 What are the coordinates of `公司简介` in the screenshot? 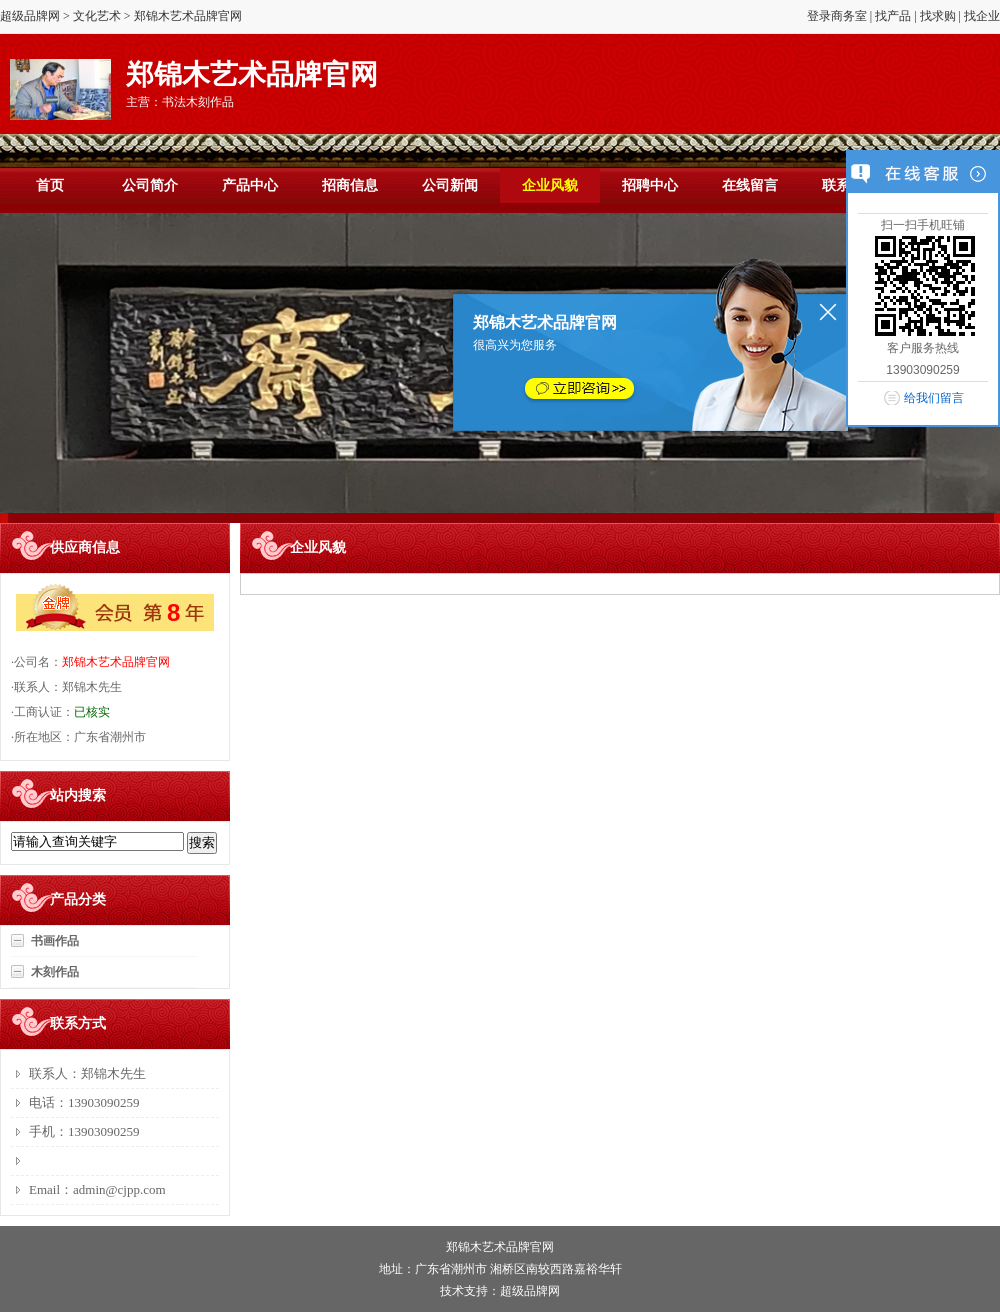 It's located at (150, 185).